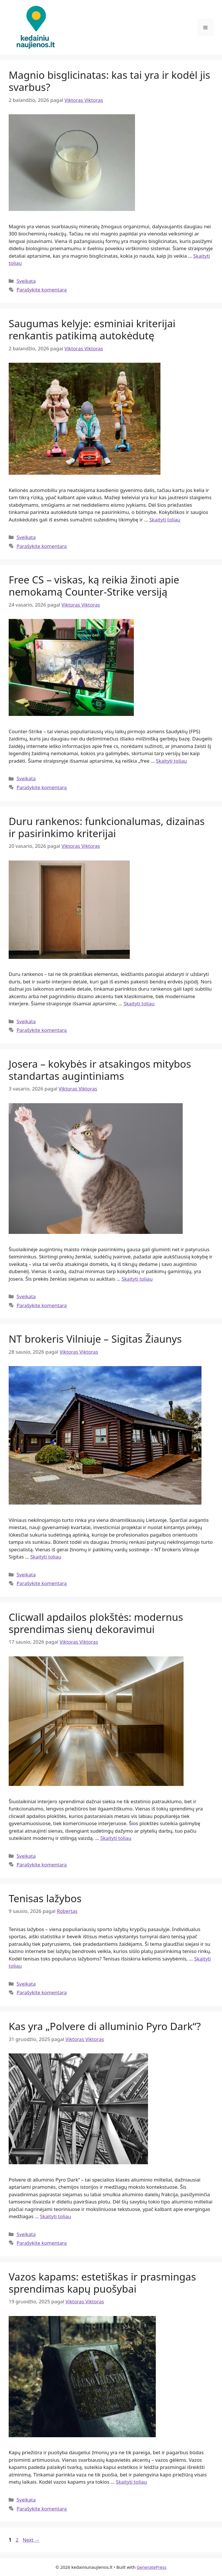 The height and width of the screenshot is (2576, 222). What do you see at coordinates (151, 2567) in the screenshot?
I see `GeneratePress` at bounding box center [151, 2567].